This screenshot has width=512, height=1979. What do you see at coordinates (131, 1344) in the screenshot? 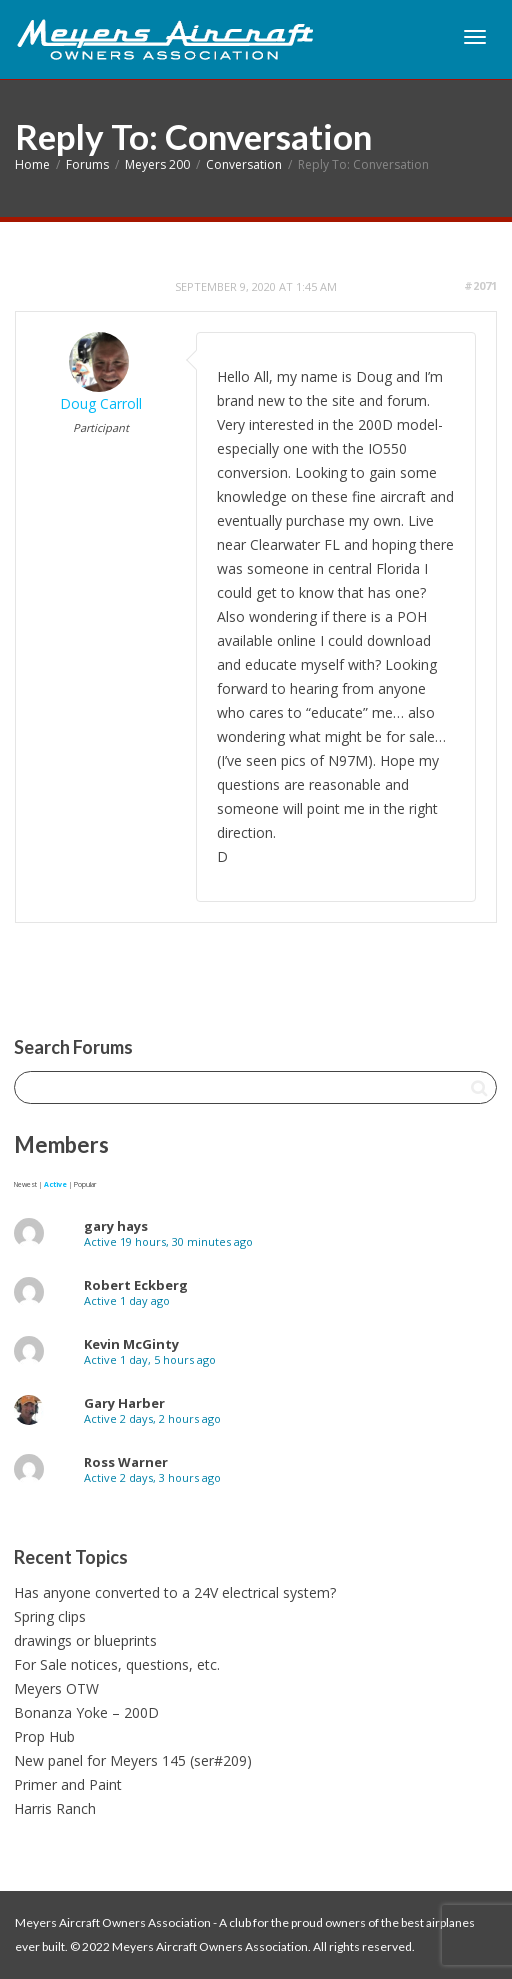
I see `Kevin McGinty` at bounding box center [131, 1344].